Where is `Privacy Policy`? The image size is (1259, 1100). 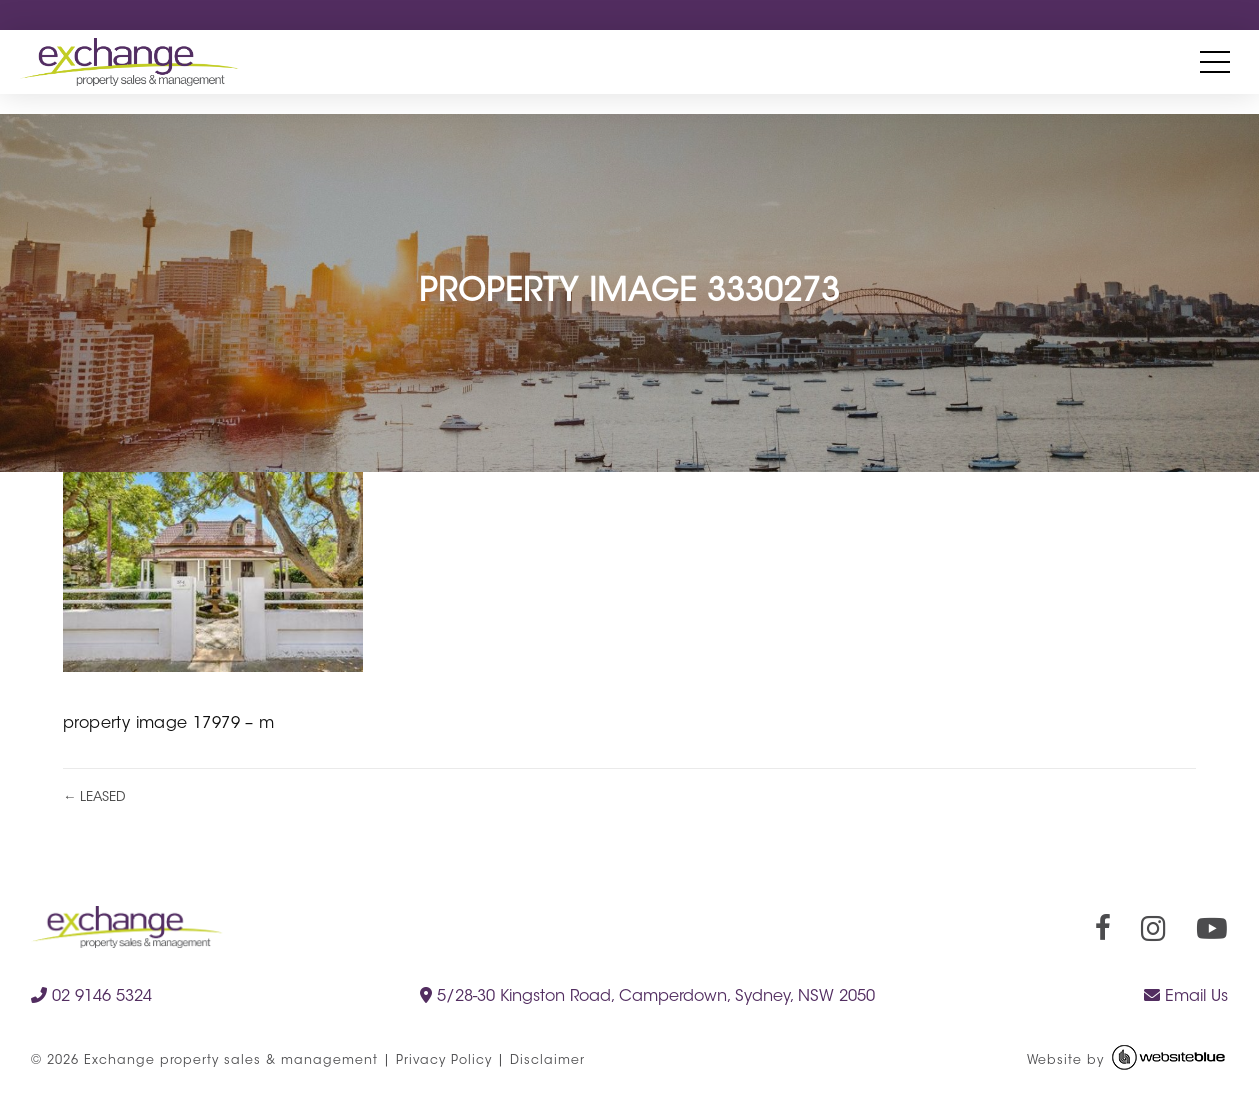 Privacy Policy is located at coordinates (444, 1061).